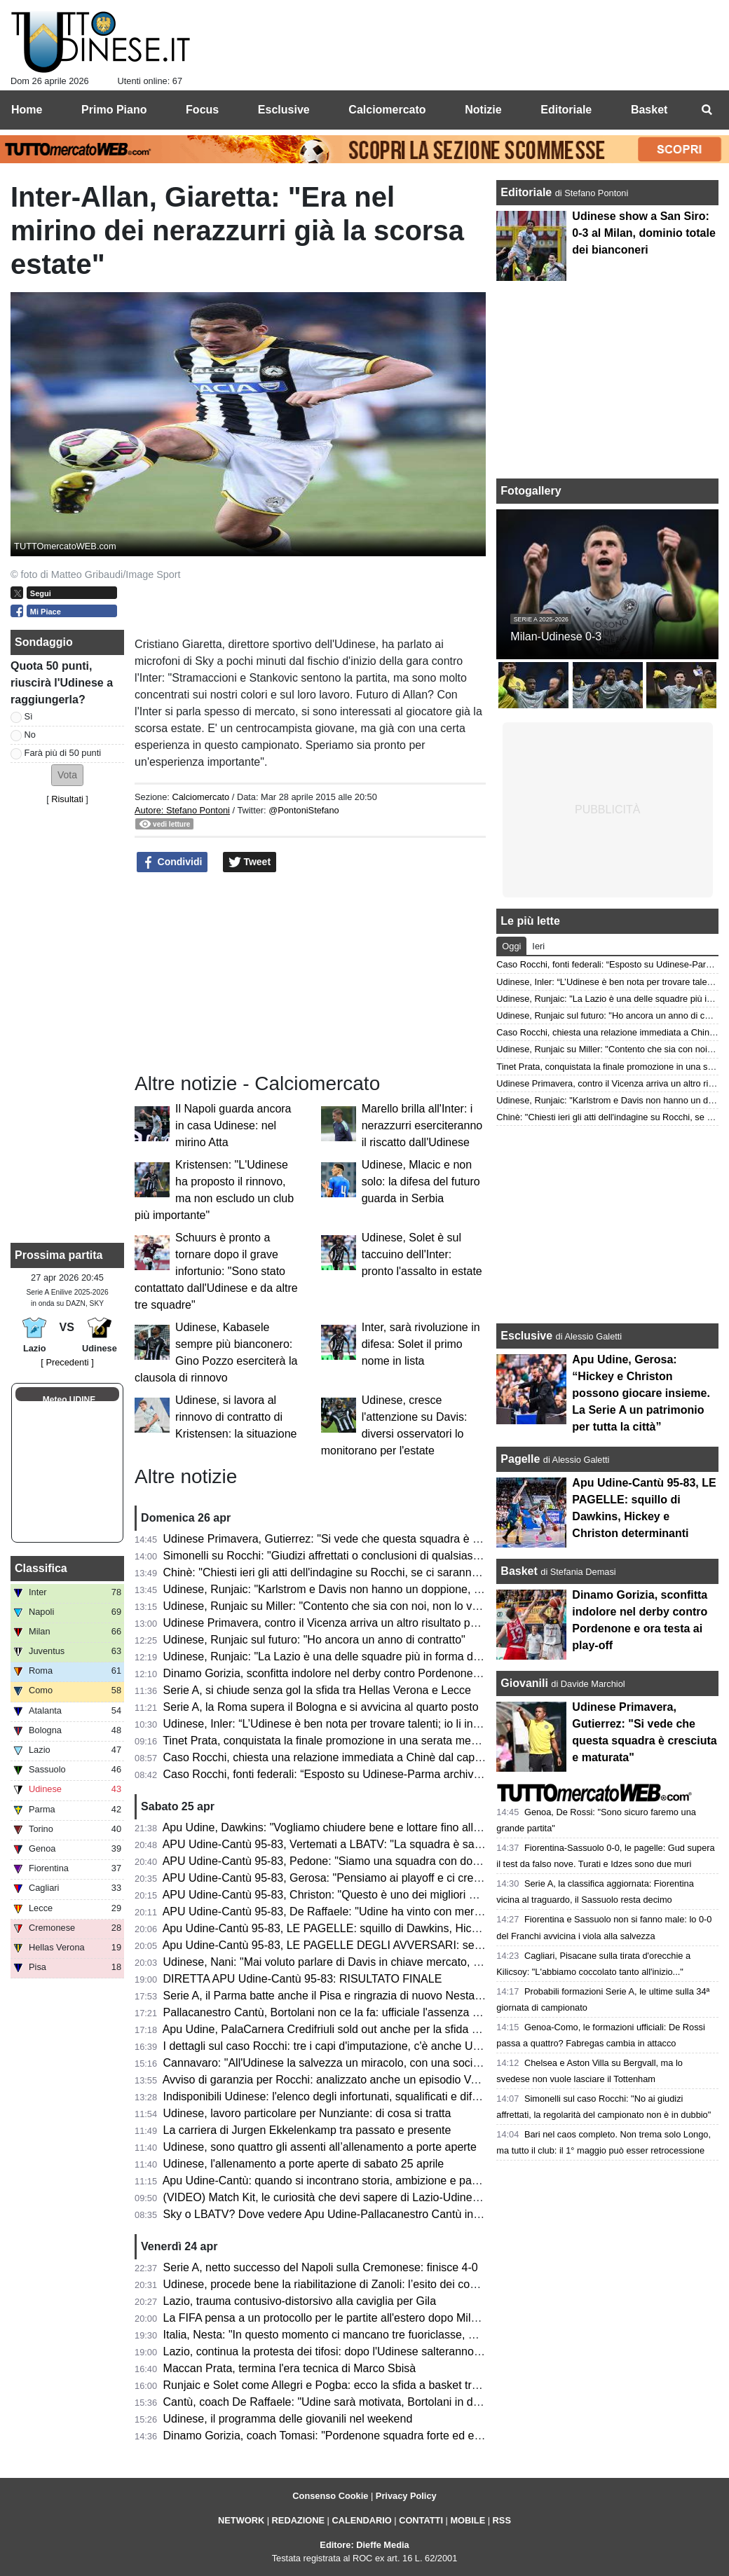 This screenshot has width=729, height=2576. I want to click on Schuurs è pronto a tornare dopo il grave infortunio: "Sono stato contattato dall'Udinese e da altre tre squadre", so click(216, 1271).